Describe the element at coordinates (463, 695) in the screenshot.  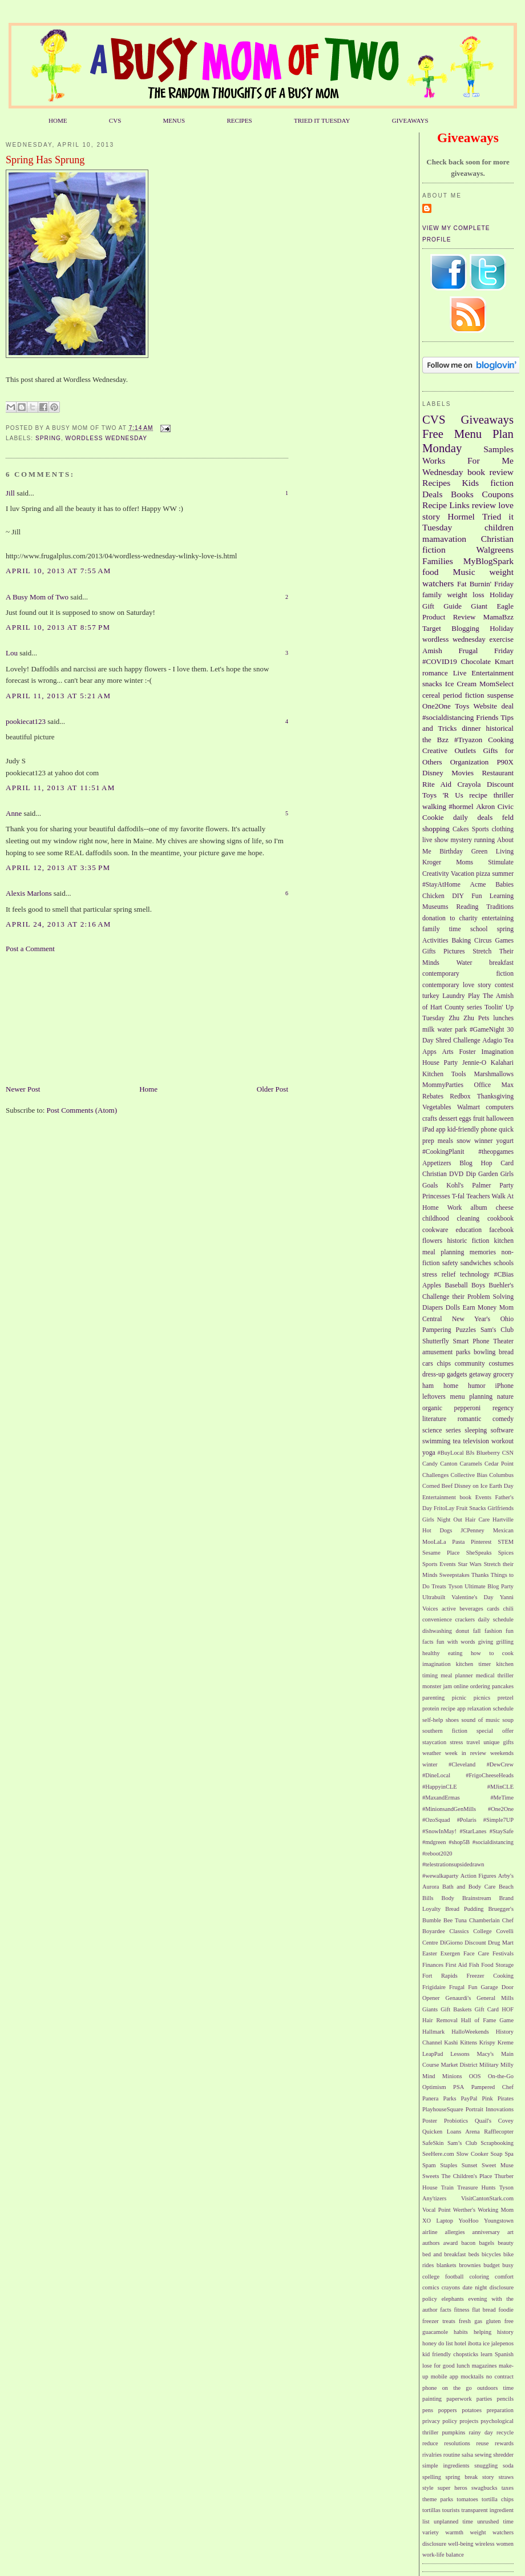
I see `period fiction` at that location.